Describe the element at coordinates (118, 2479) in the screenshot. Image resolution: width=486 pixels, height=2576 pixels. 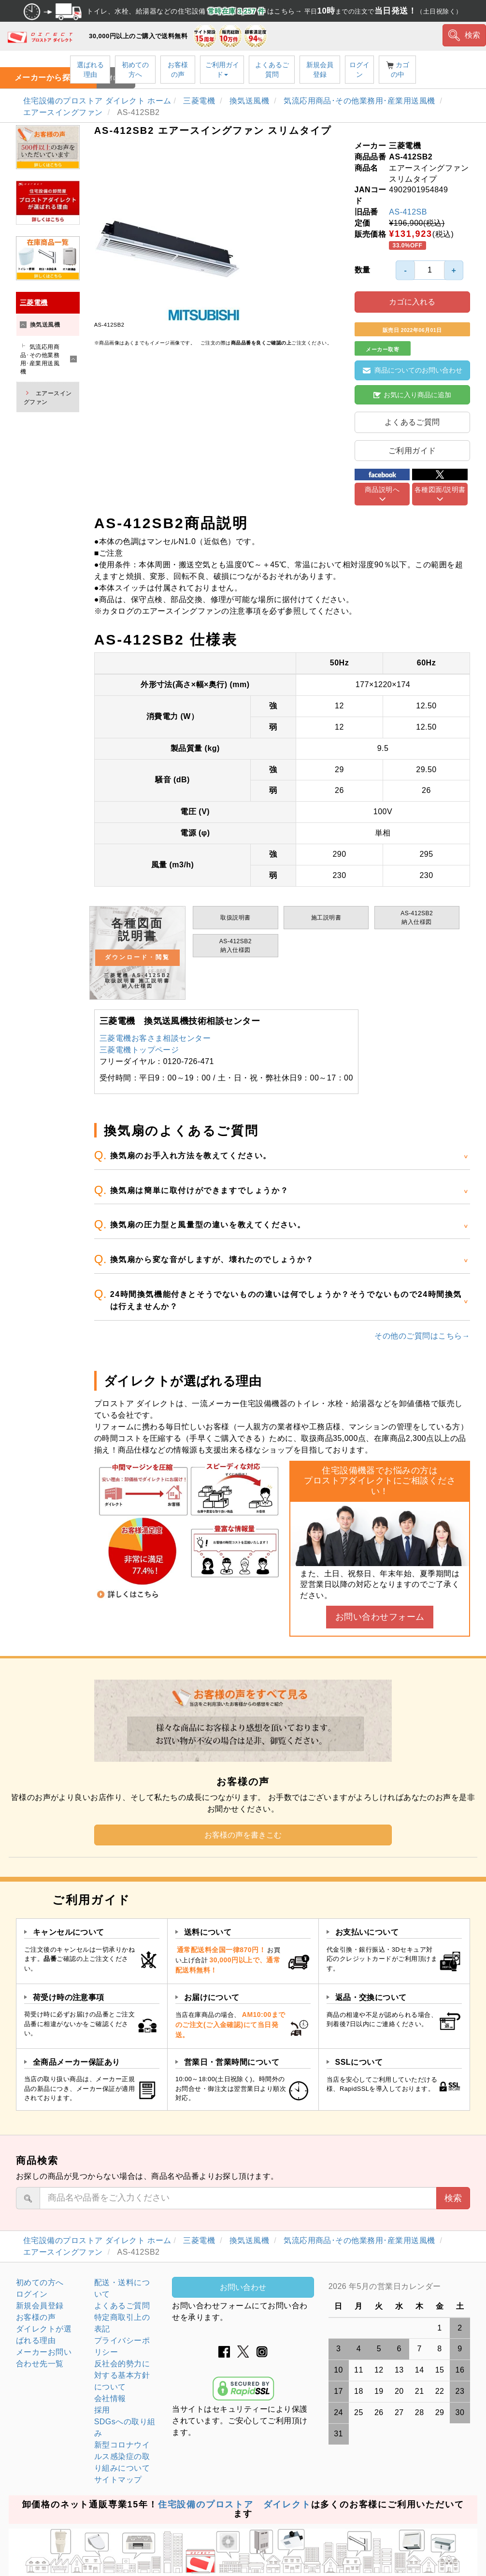
I see `サイトマップ` at that location.